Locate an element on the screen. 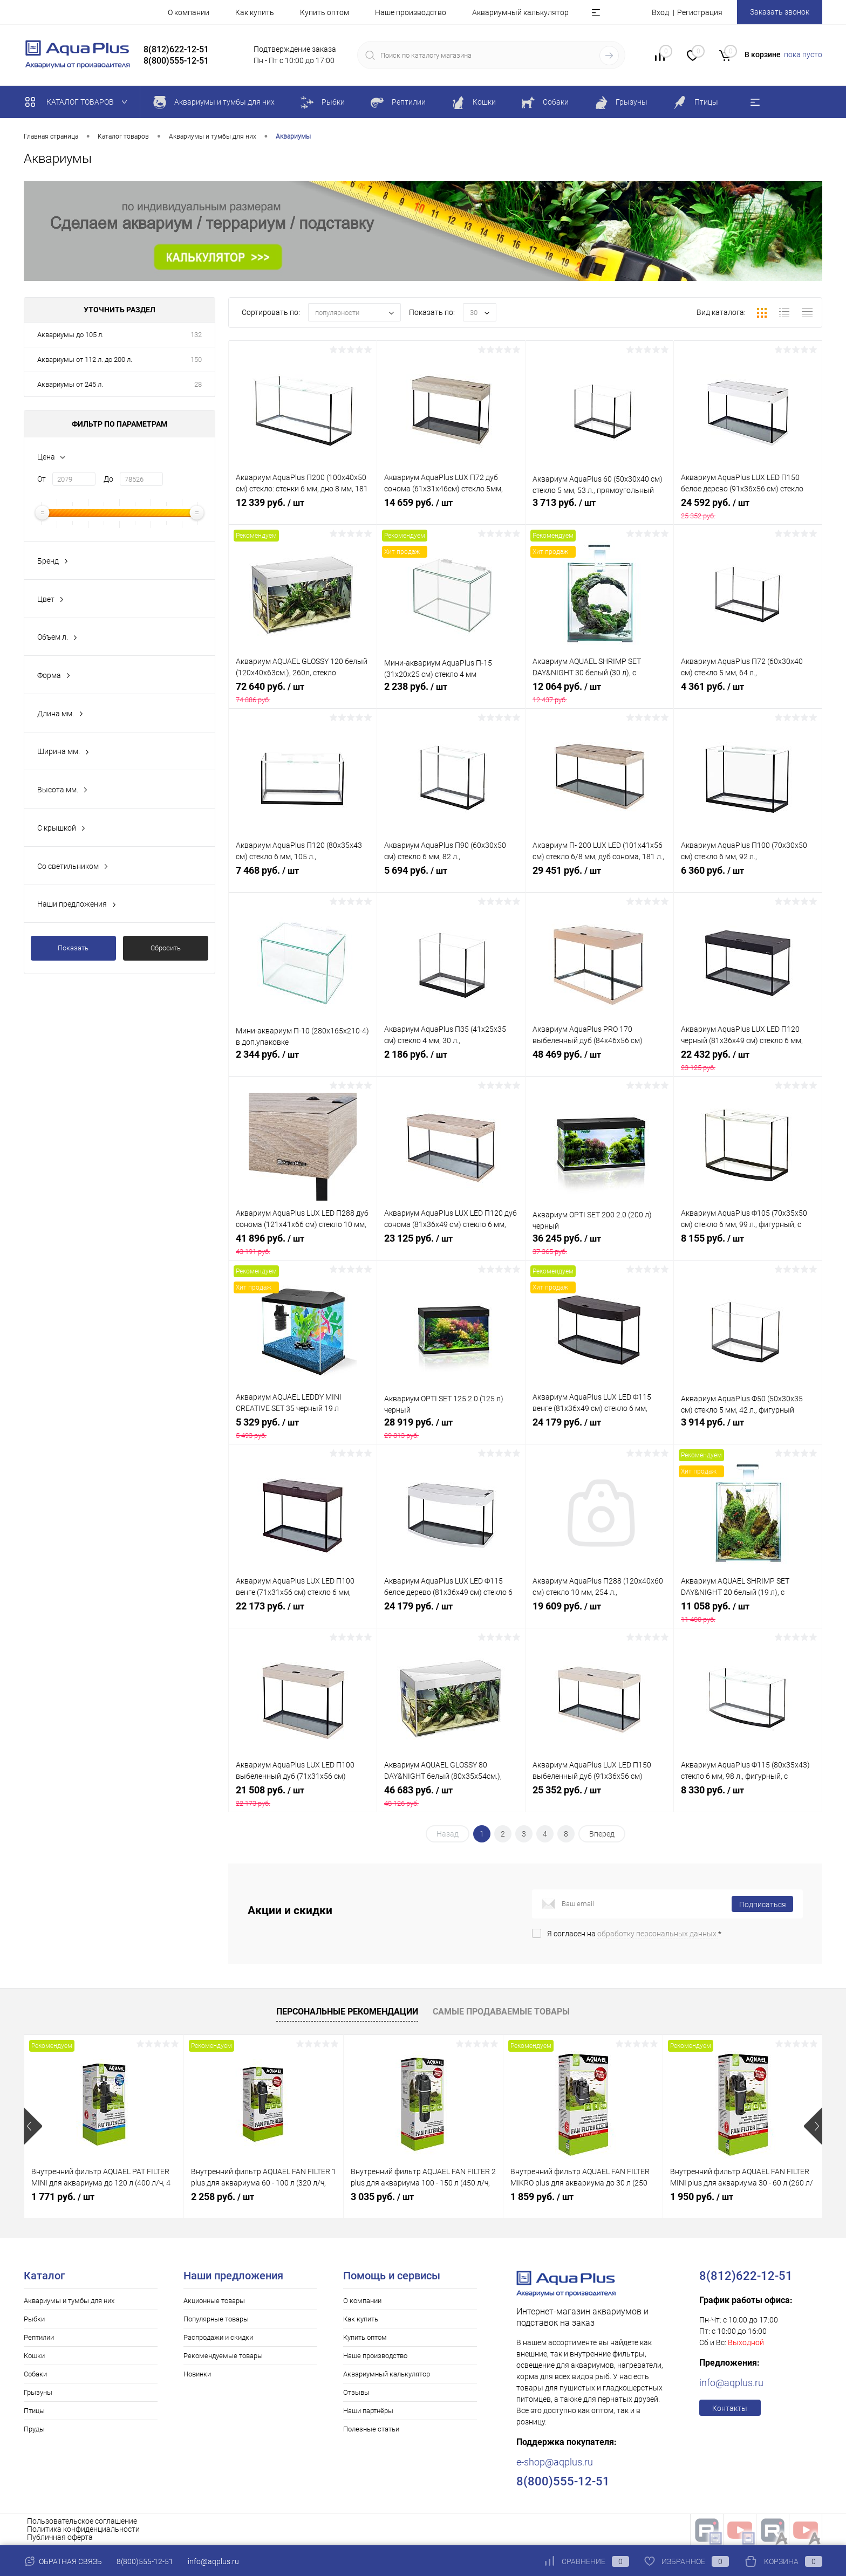  22 173 руб. is located at coordinates (303, 1612).